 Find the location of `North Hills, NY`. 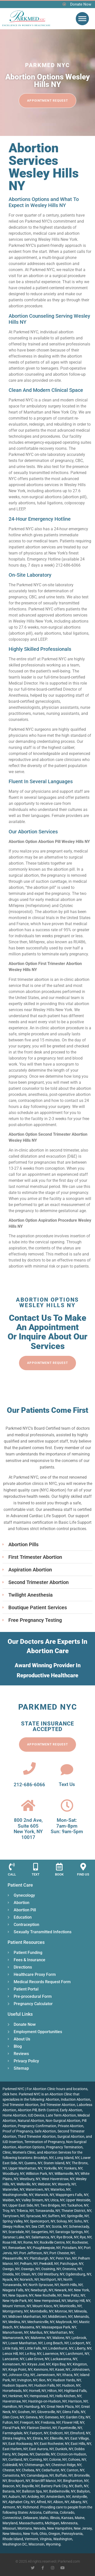

North Hills, NY is located at coordinates (71, 2285).